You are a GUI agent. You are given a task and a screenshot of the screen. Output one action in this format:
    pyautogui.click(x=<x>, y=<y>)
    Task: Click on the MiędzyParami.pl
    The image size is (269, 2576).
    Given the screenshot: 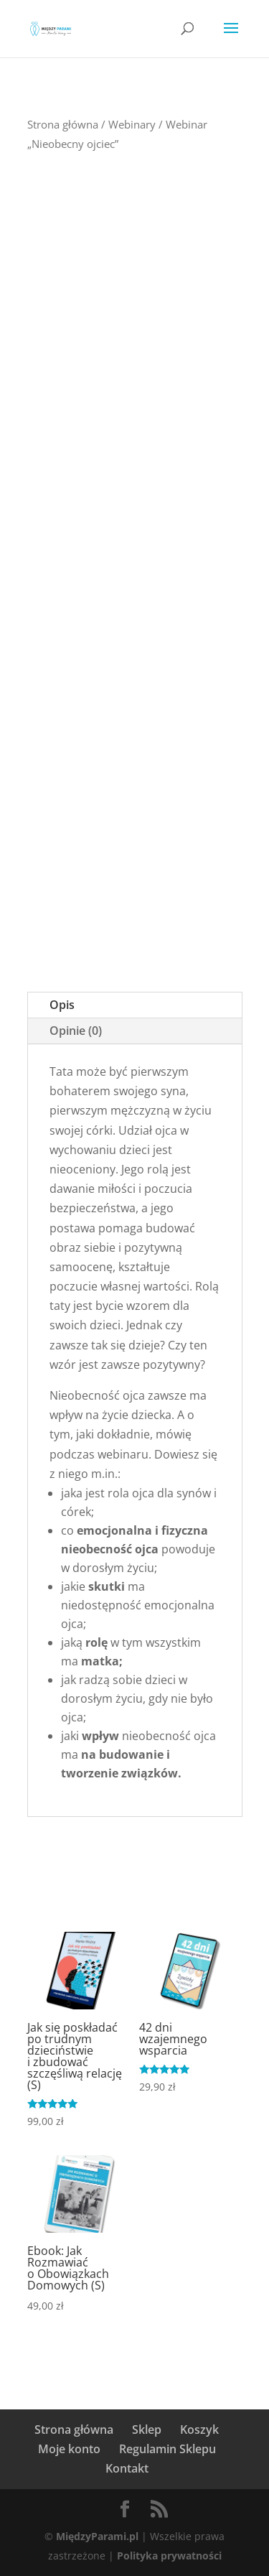 What is the action you would take?
    pyautogui.click(x=97, y=2536)
    